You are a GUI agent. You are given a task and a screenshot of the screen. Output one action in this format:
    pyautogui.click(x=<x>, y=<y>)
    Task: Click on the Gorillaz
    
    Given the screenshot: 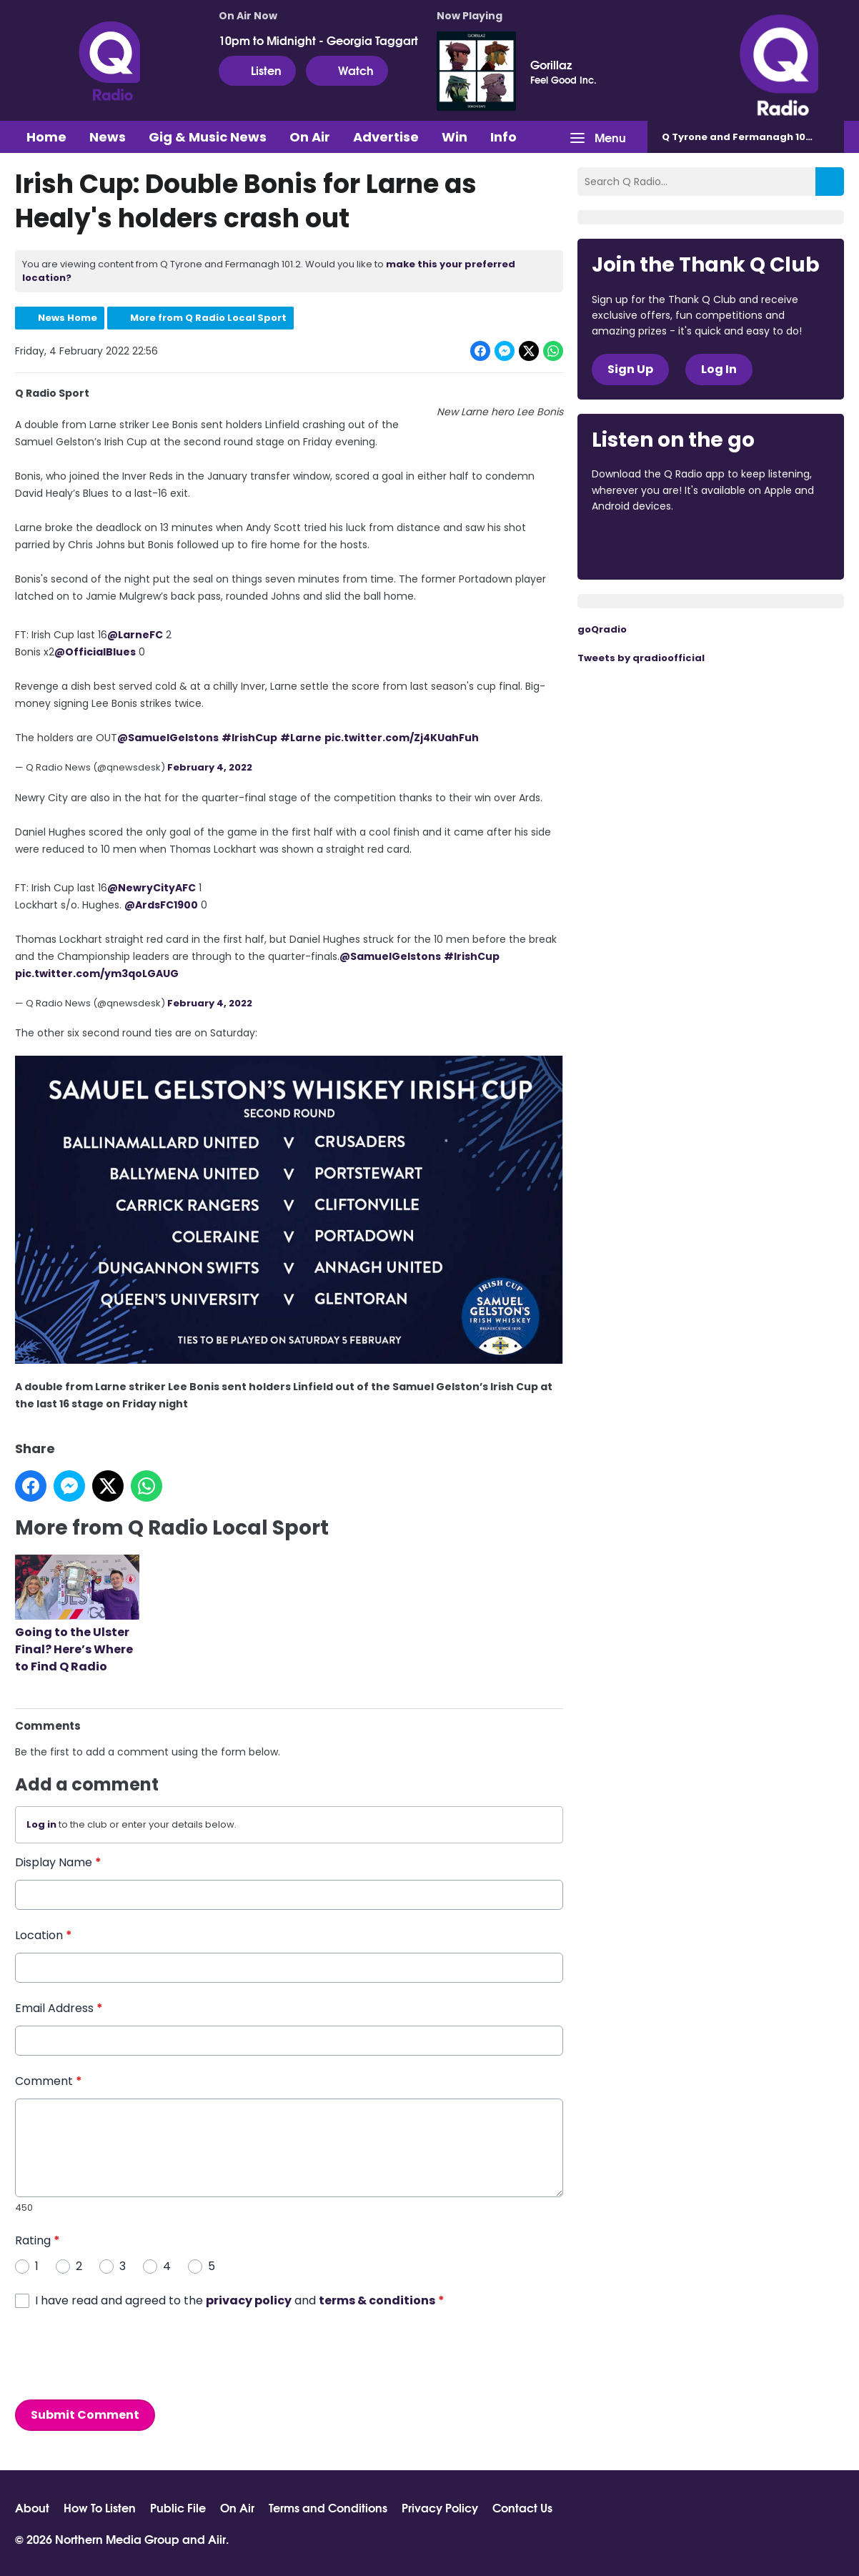 What is the action you would take?
    pyautogui.click(x=551, y=64)
    